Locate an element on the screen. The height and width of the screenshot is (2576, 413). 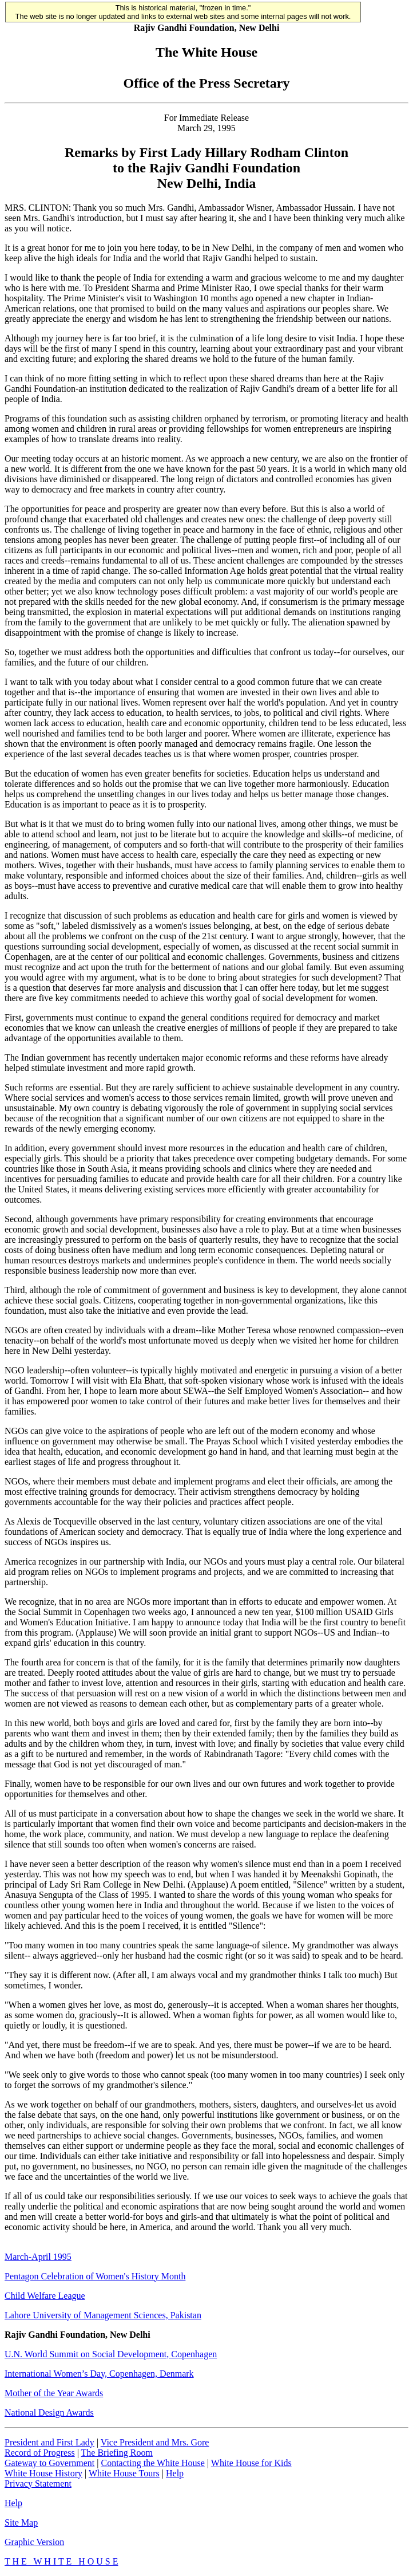
Child Welfare League is located at coordinates (45, 2296).